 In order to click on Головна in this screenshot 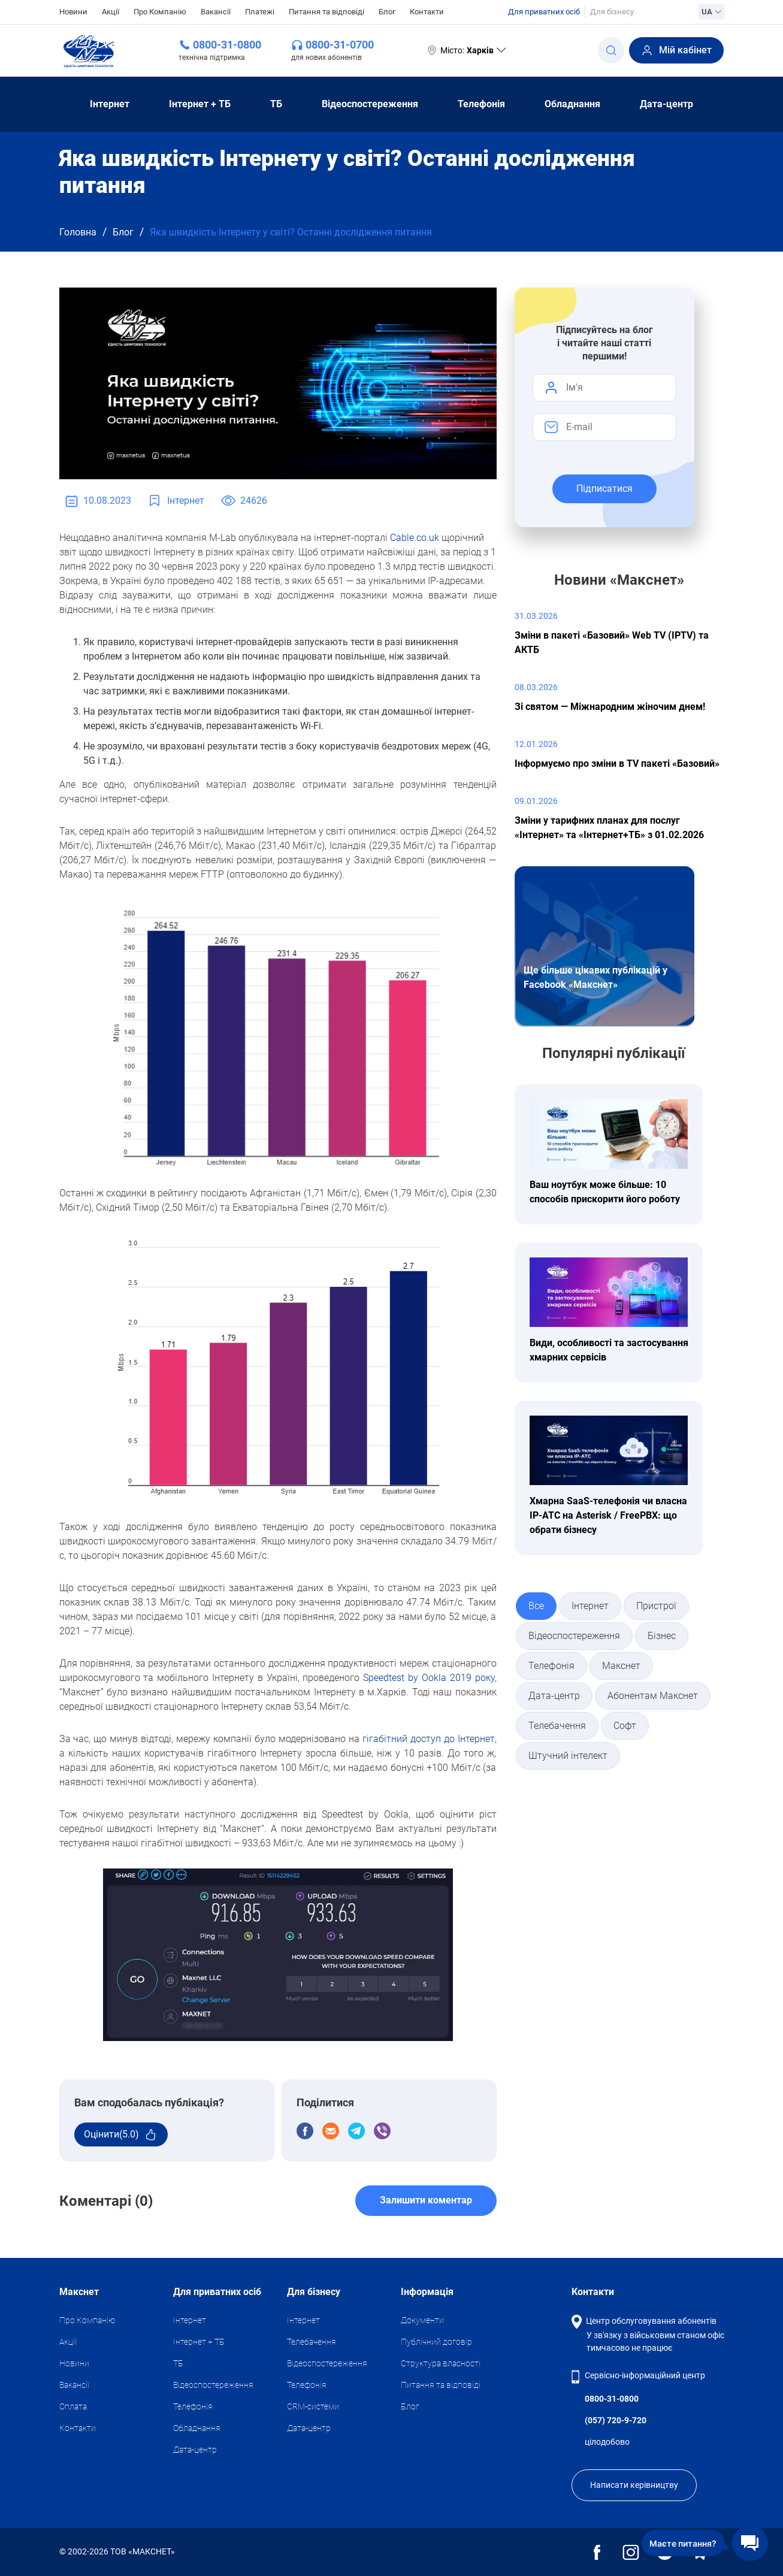, I will do `click(77, 232)`.